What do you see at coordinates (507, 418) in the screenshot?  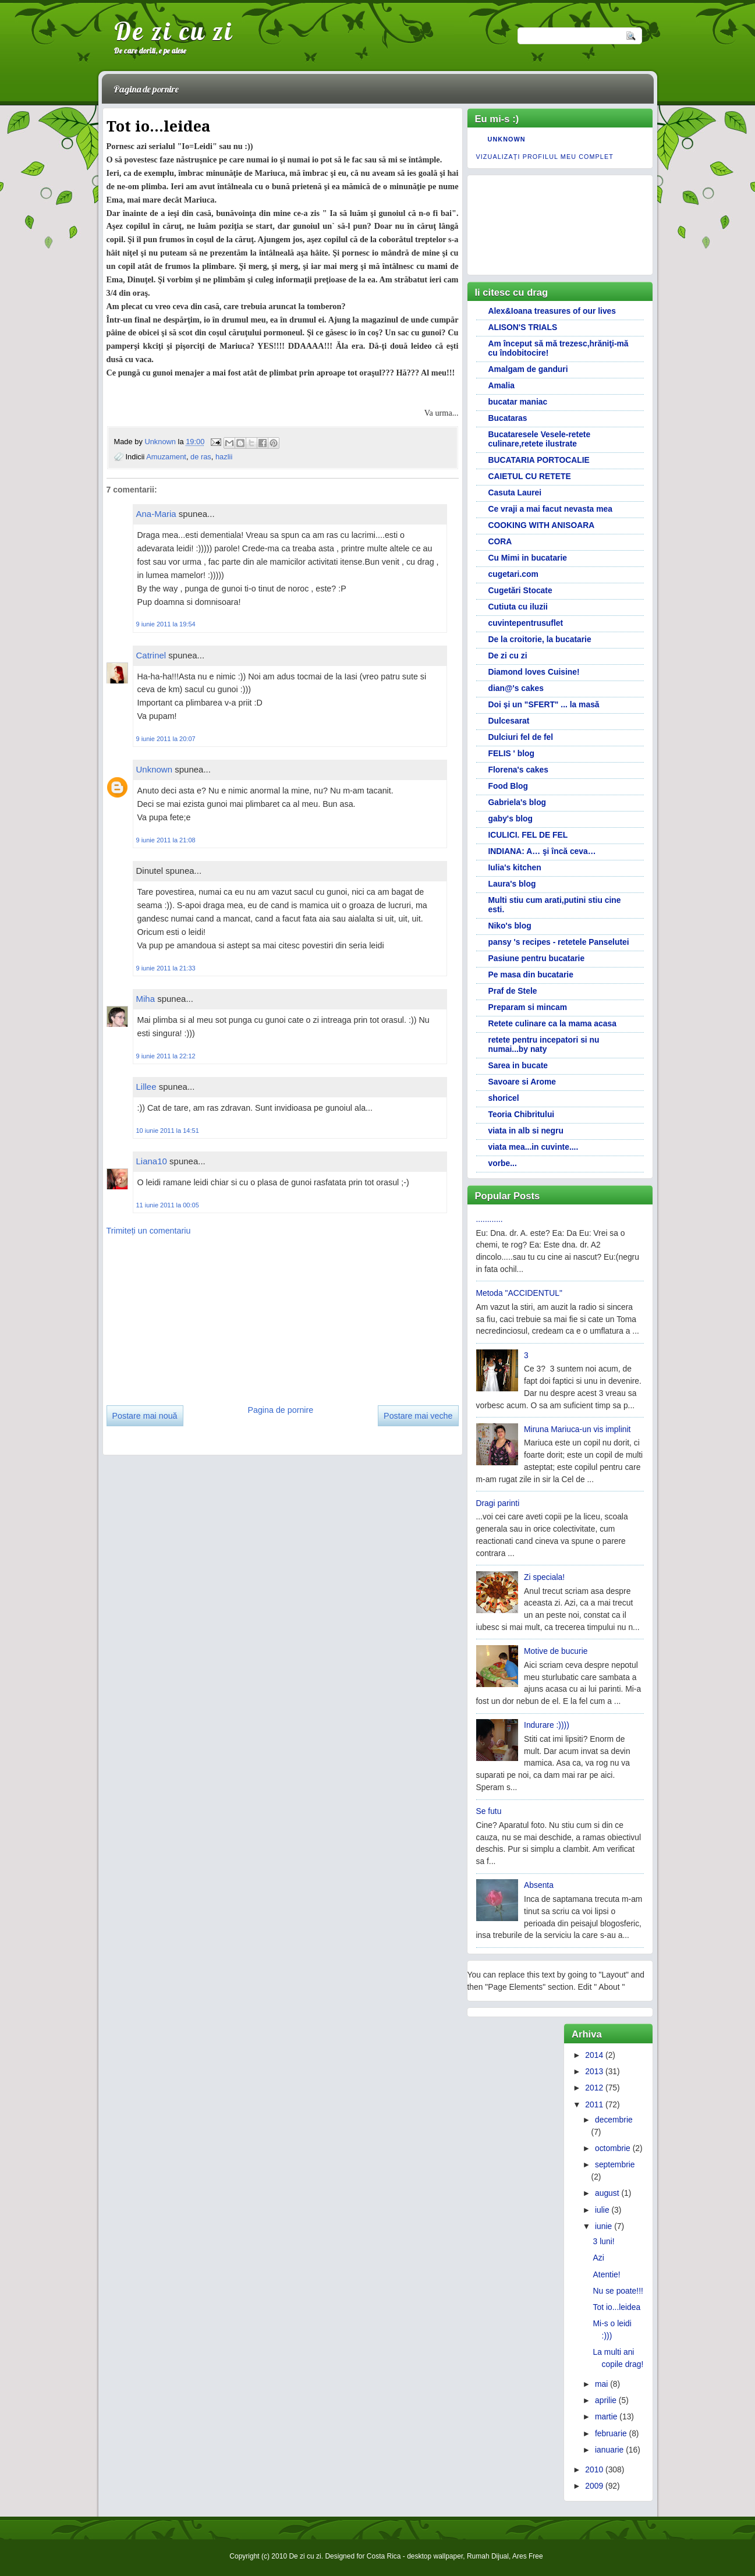 I see `Bucataras` at bounding box center [507, 418].